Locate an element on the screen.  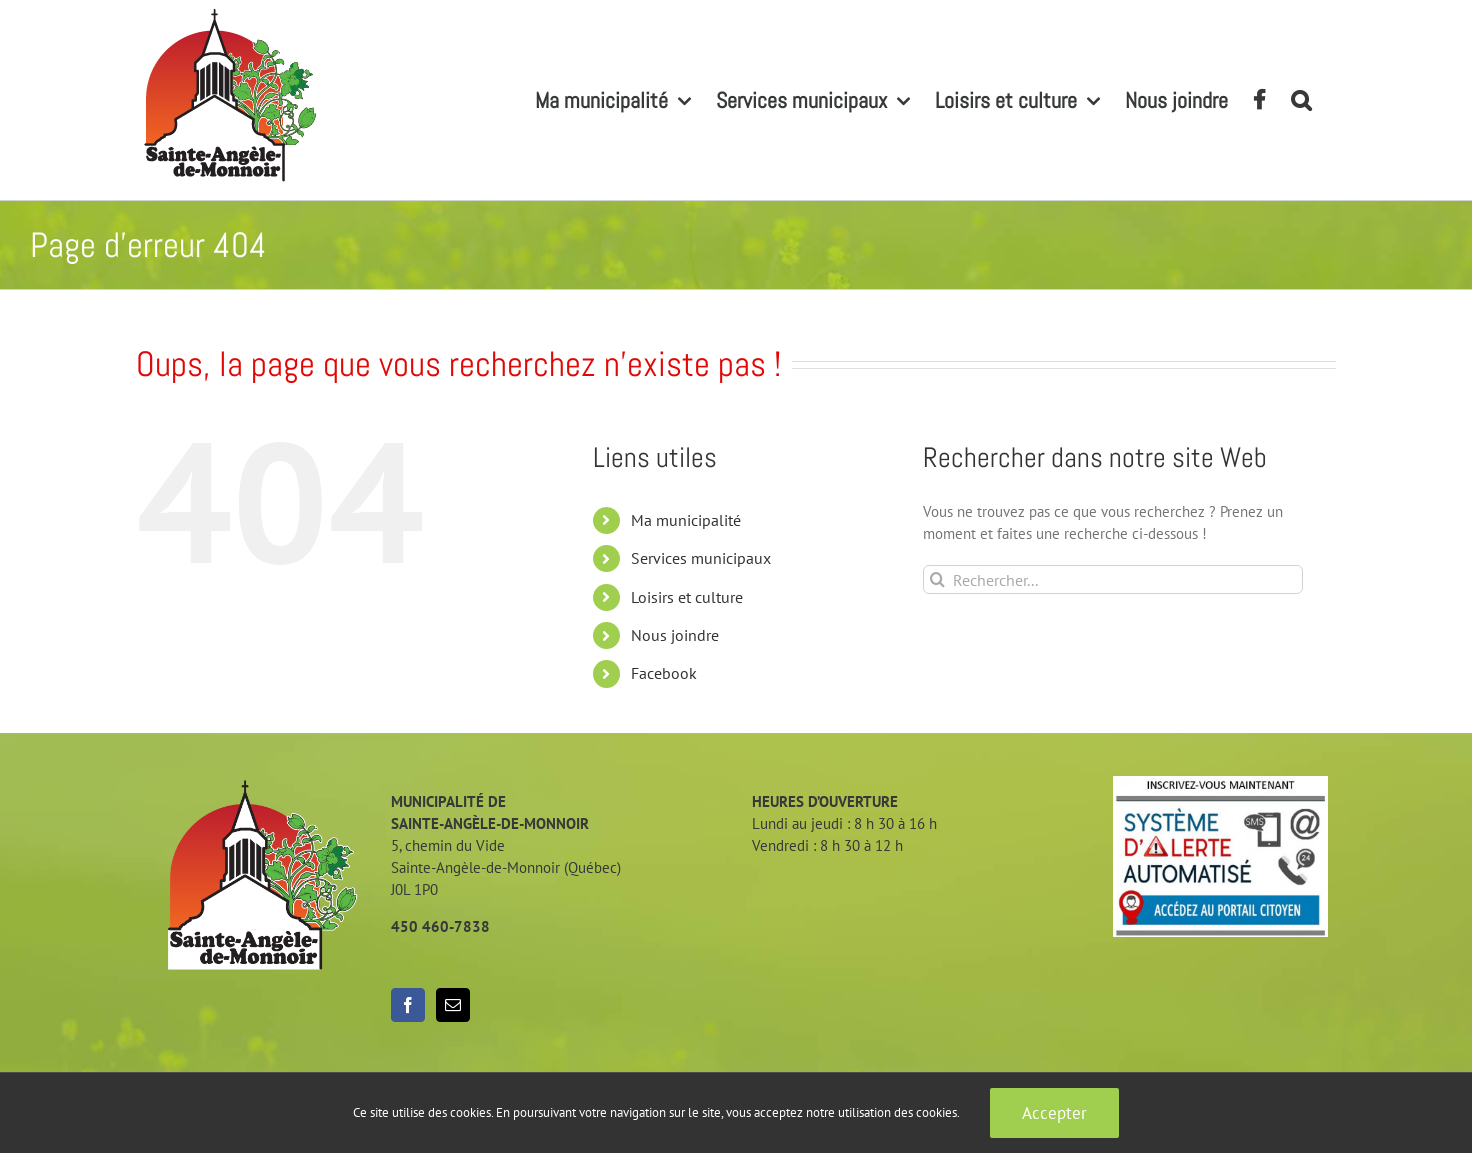
[Rechercher...] is located at coordinates (1113, 579).